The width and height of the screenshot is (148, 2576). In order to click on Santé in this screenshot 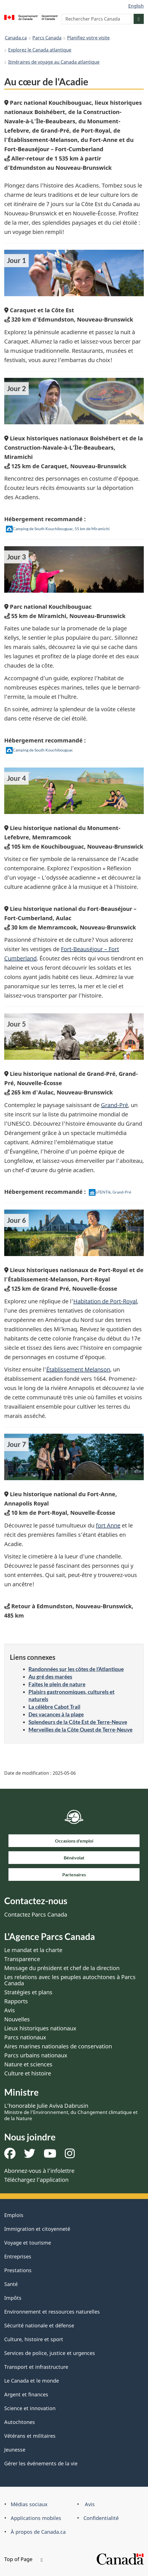, I will do `click(11, 2284)`.